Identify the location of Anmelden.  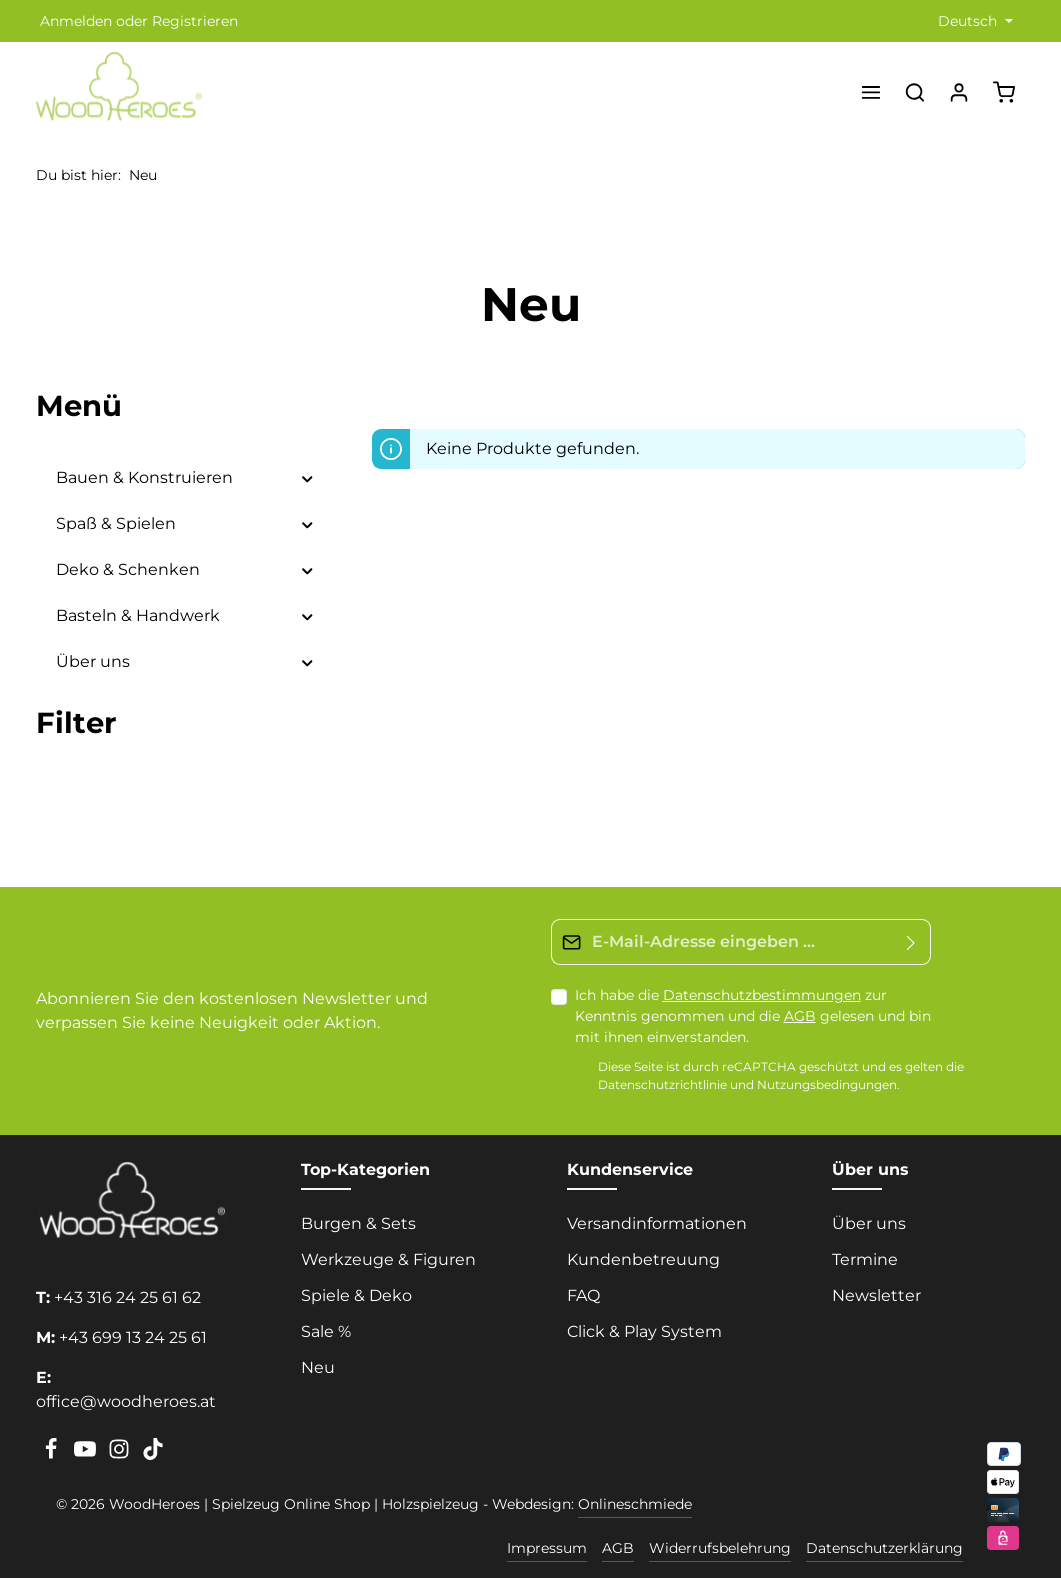
(76, 21).